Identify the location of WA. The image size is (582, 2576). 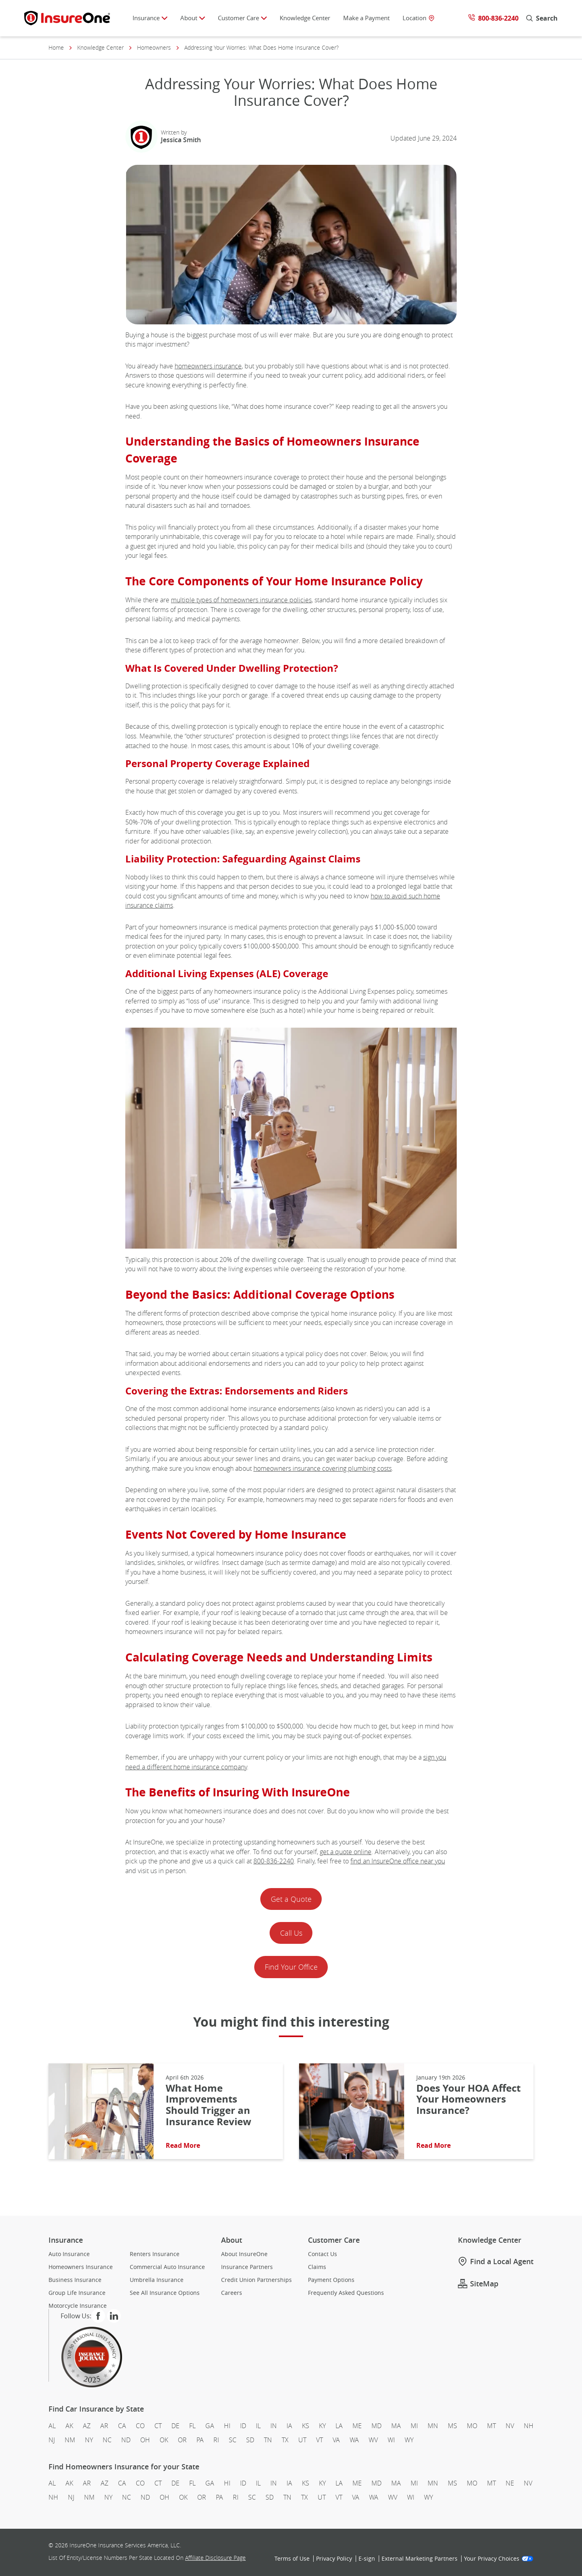
(354, 2439).